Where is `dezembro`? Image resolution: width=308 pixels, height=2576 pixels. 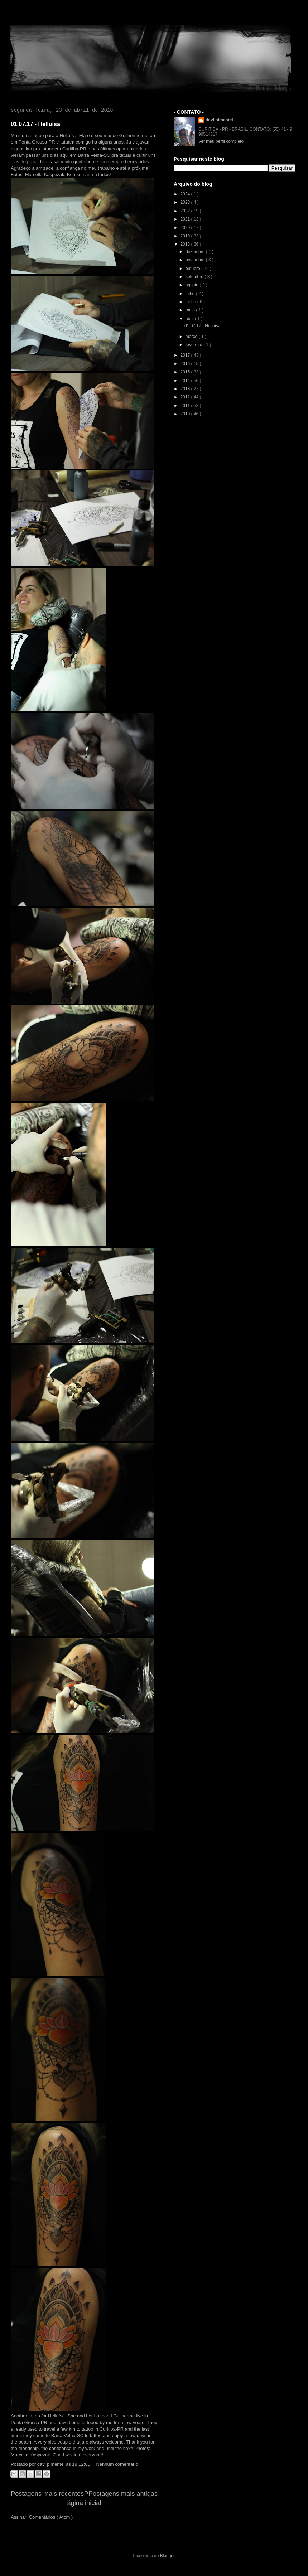
dezembro is located at coordinates (196, 251).